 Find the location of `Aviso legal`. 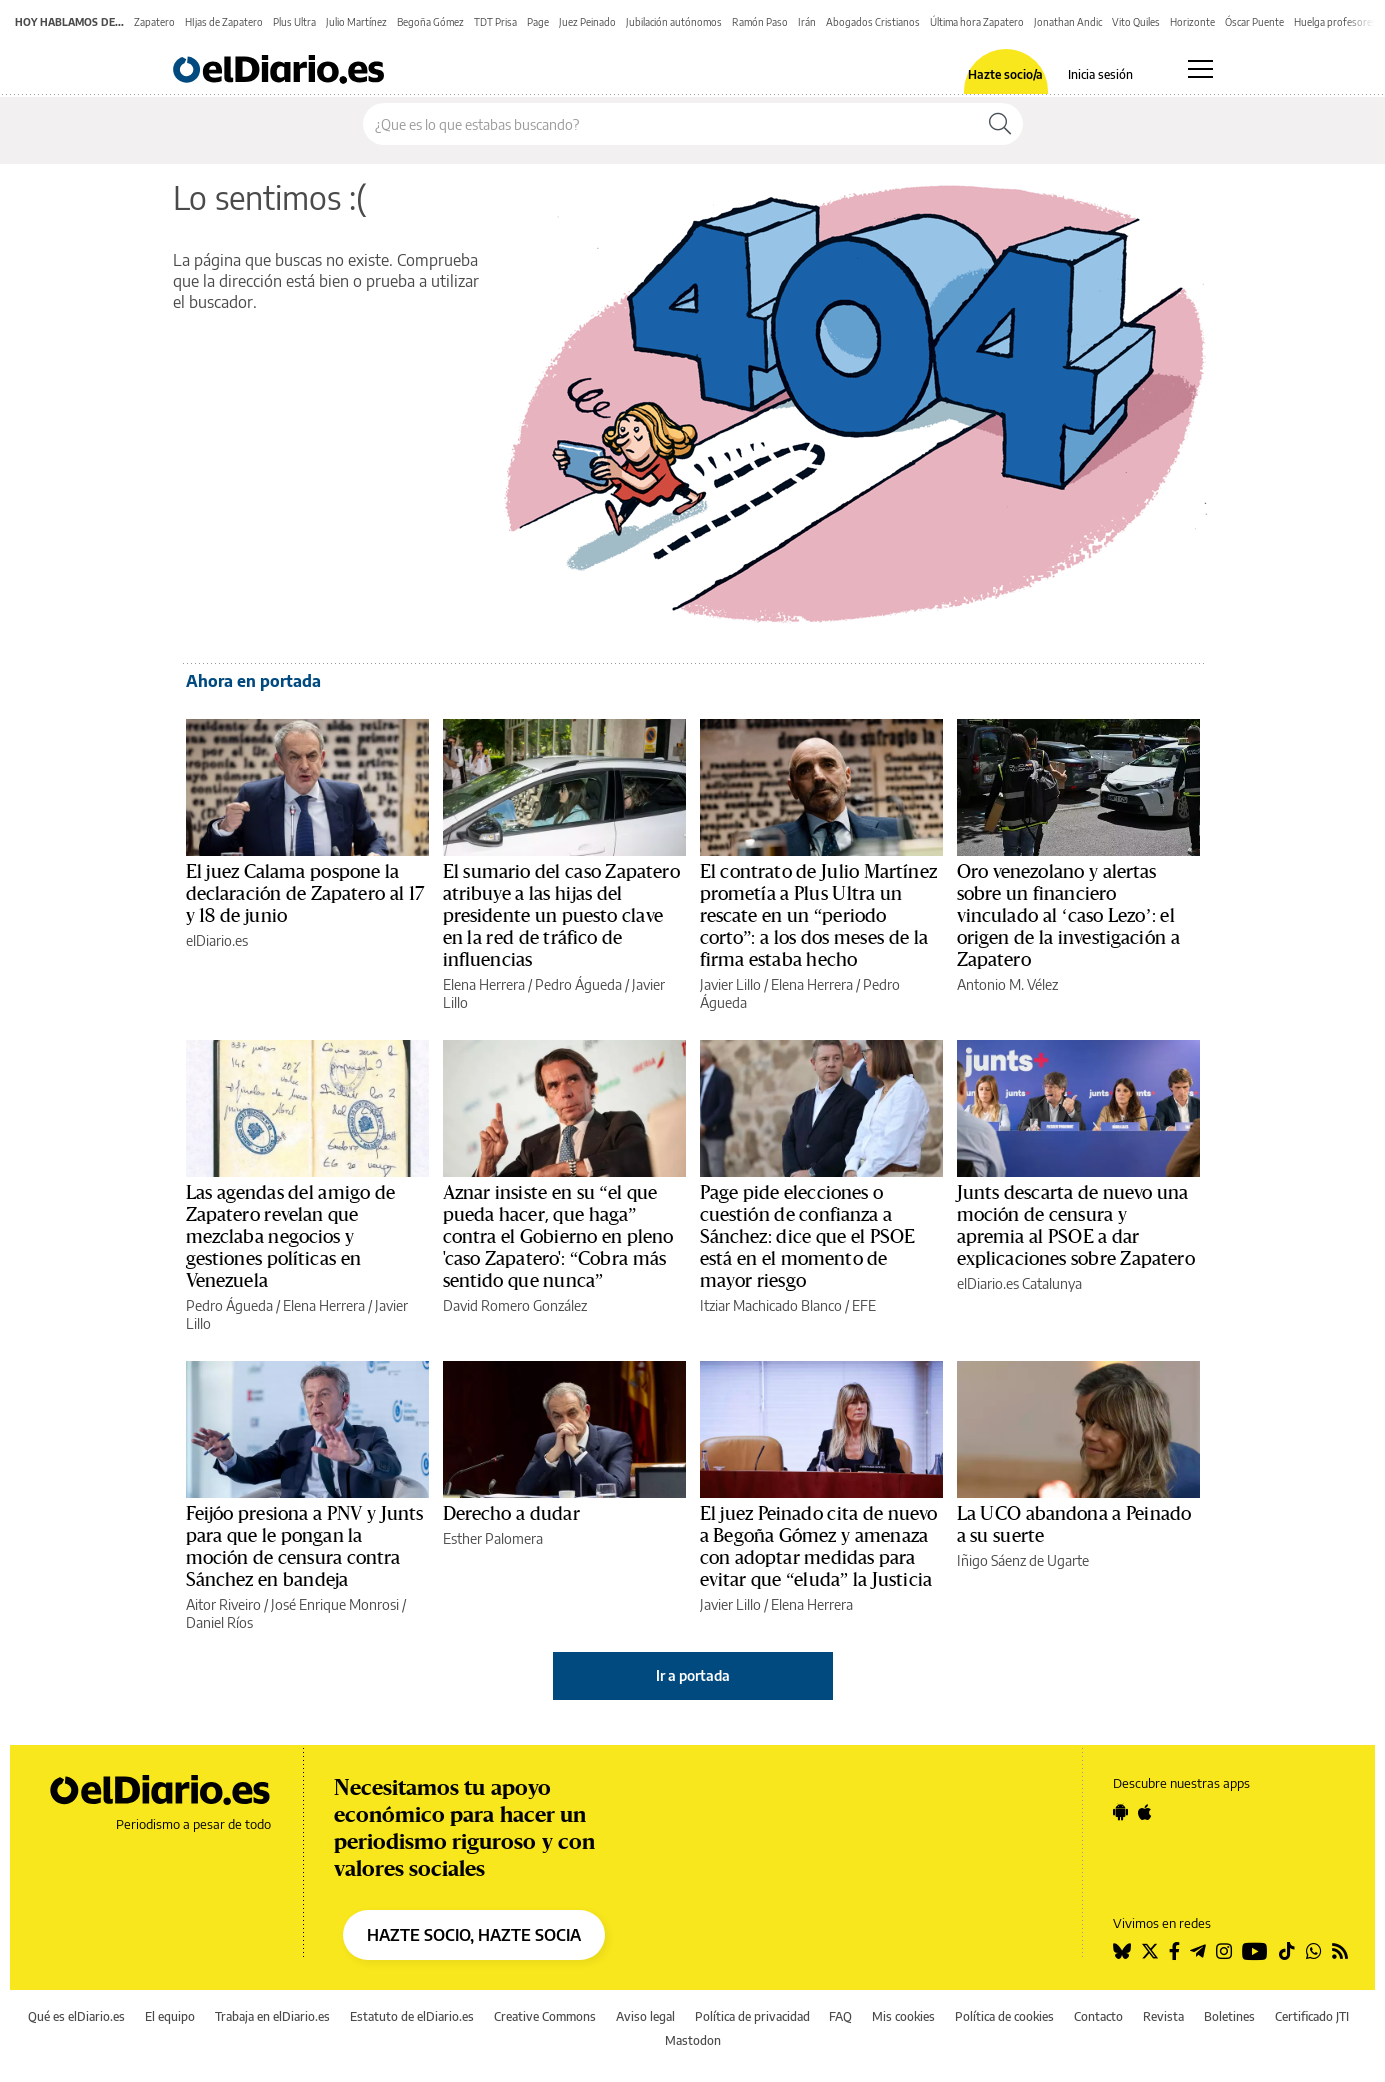

Aviso legal is located at coordinates (645, 2016).